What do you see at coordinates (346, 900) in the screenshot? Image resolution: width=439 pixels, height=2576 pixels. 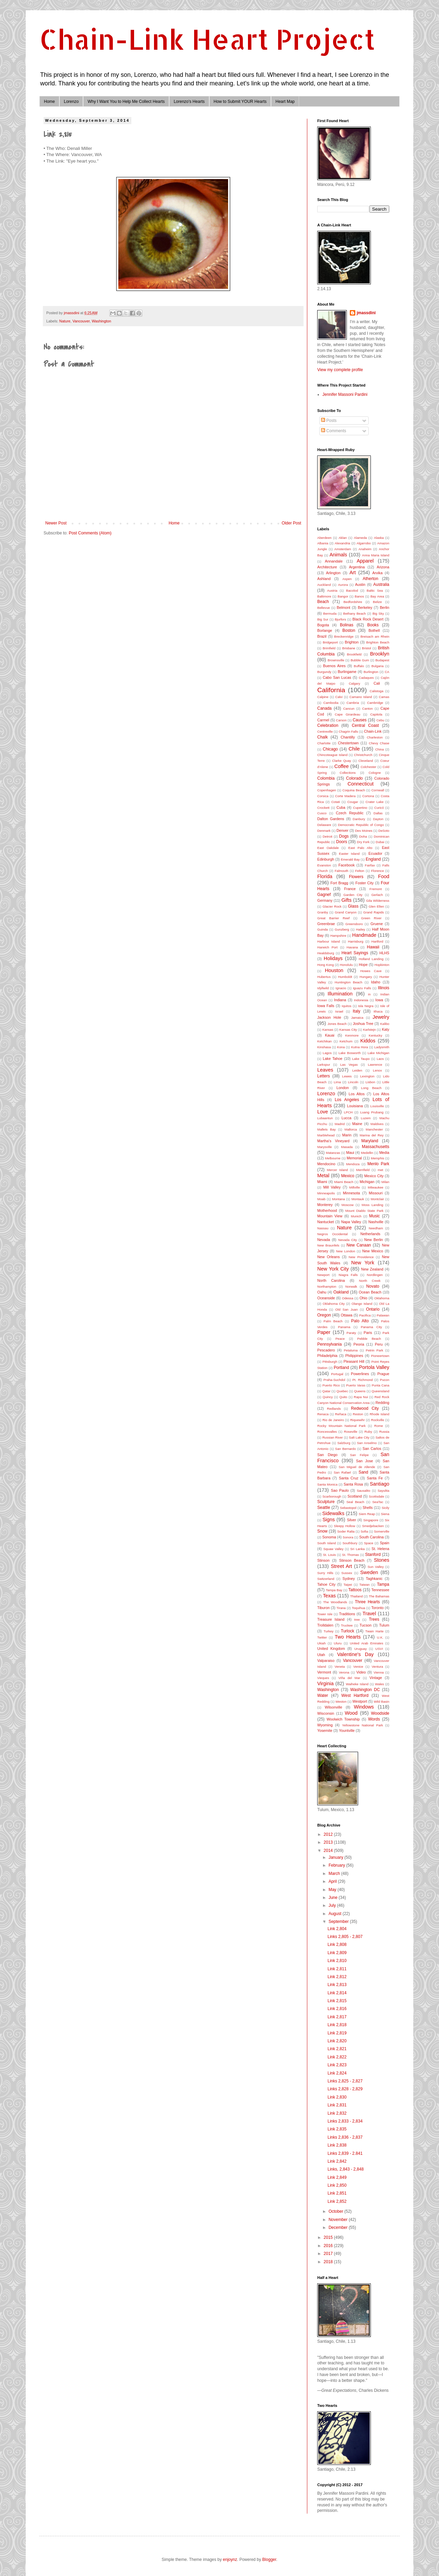 I see `Gifts` at bounding box center [346, 900].